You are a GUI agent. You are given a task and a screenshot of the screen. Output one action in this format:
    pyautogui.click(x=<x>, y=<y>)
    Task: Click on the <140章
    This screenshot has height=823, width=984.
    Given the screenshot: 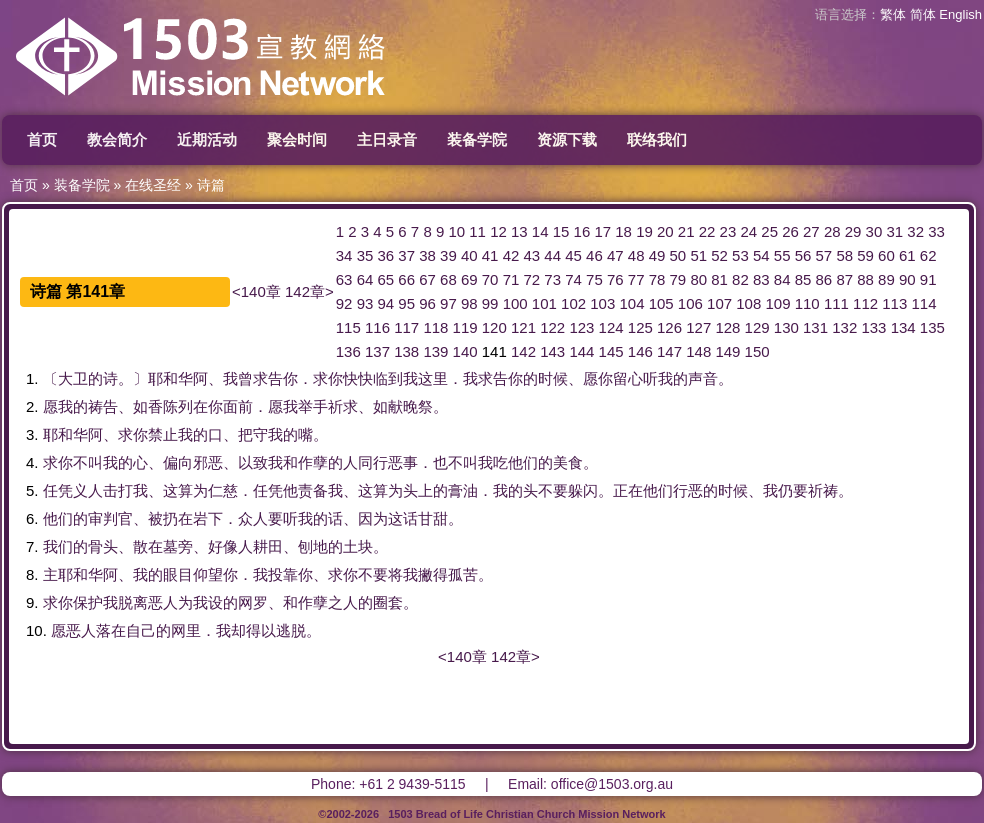 What is the action you would take?
    pyautogui.click(x=256, y=291)
    